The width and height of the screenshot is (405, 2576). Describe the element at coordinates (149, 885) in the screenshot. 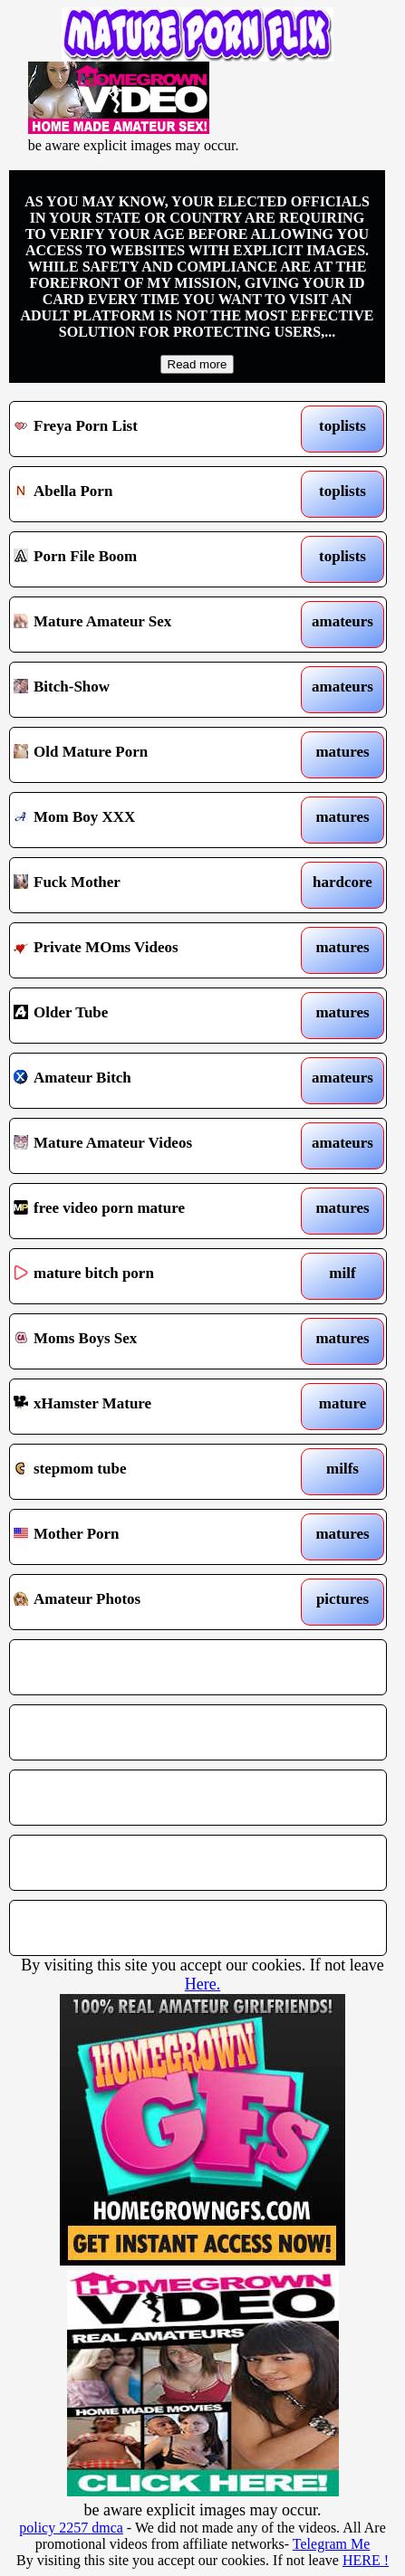

I see `Fuck Mother` at that location.